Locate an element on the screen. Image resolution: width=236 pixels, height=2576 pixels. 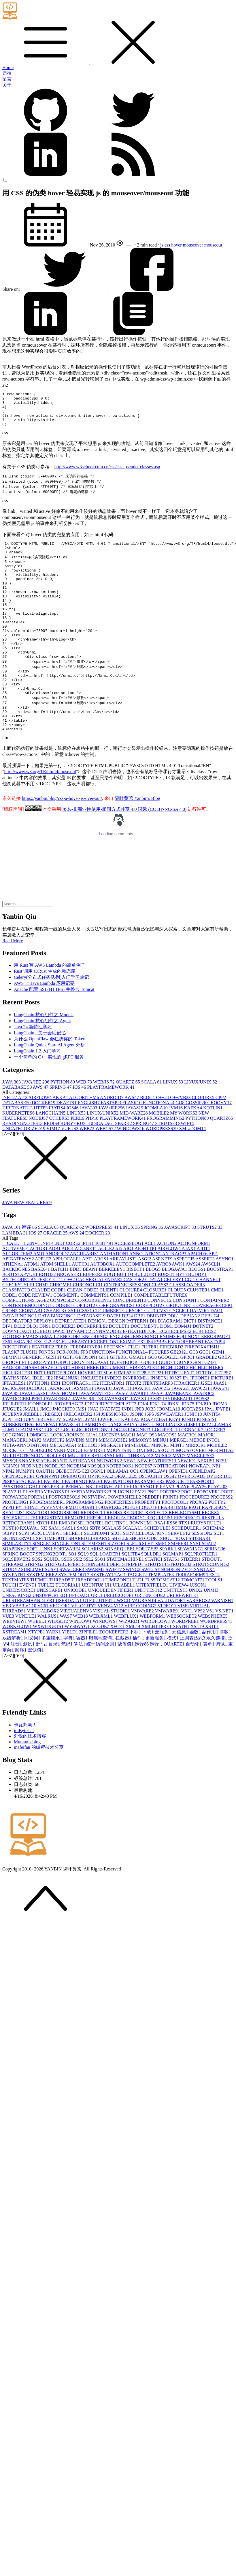
UTF-8 is located at coordinates (91, 1642).